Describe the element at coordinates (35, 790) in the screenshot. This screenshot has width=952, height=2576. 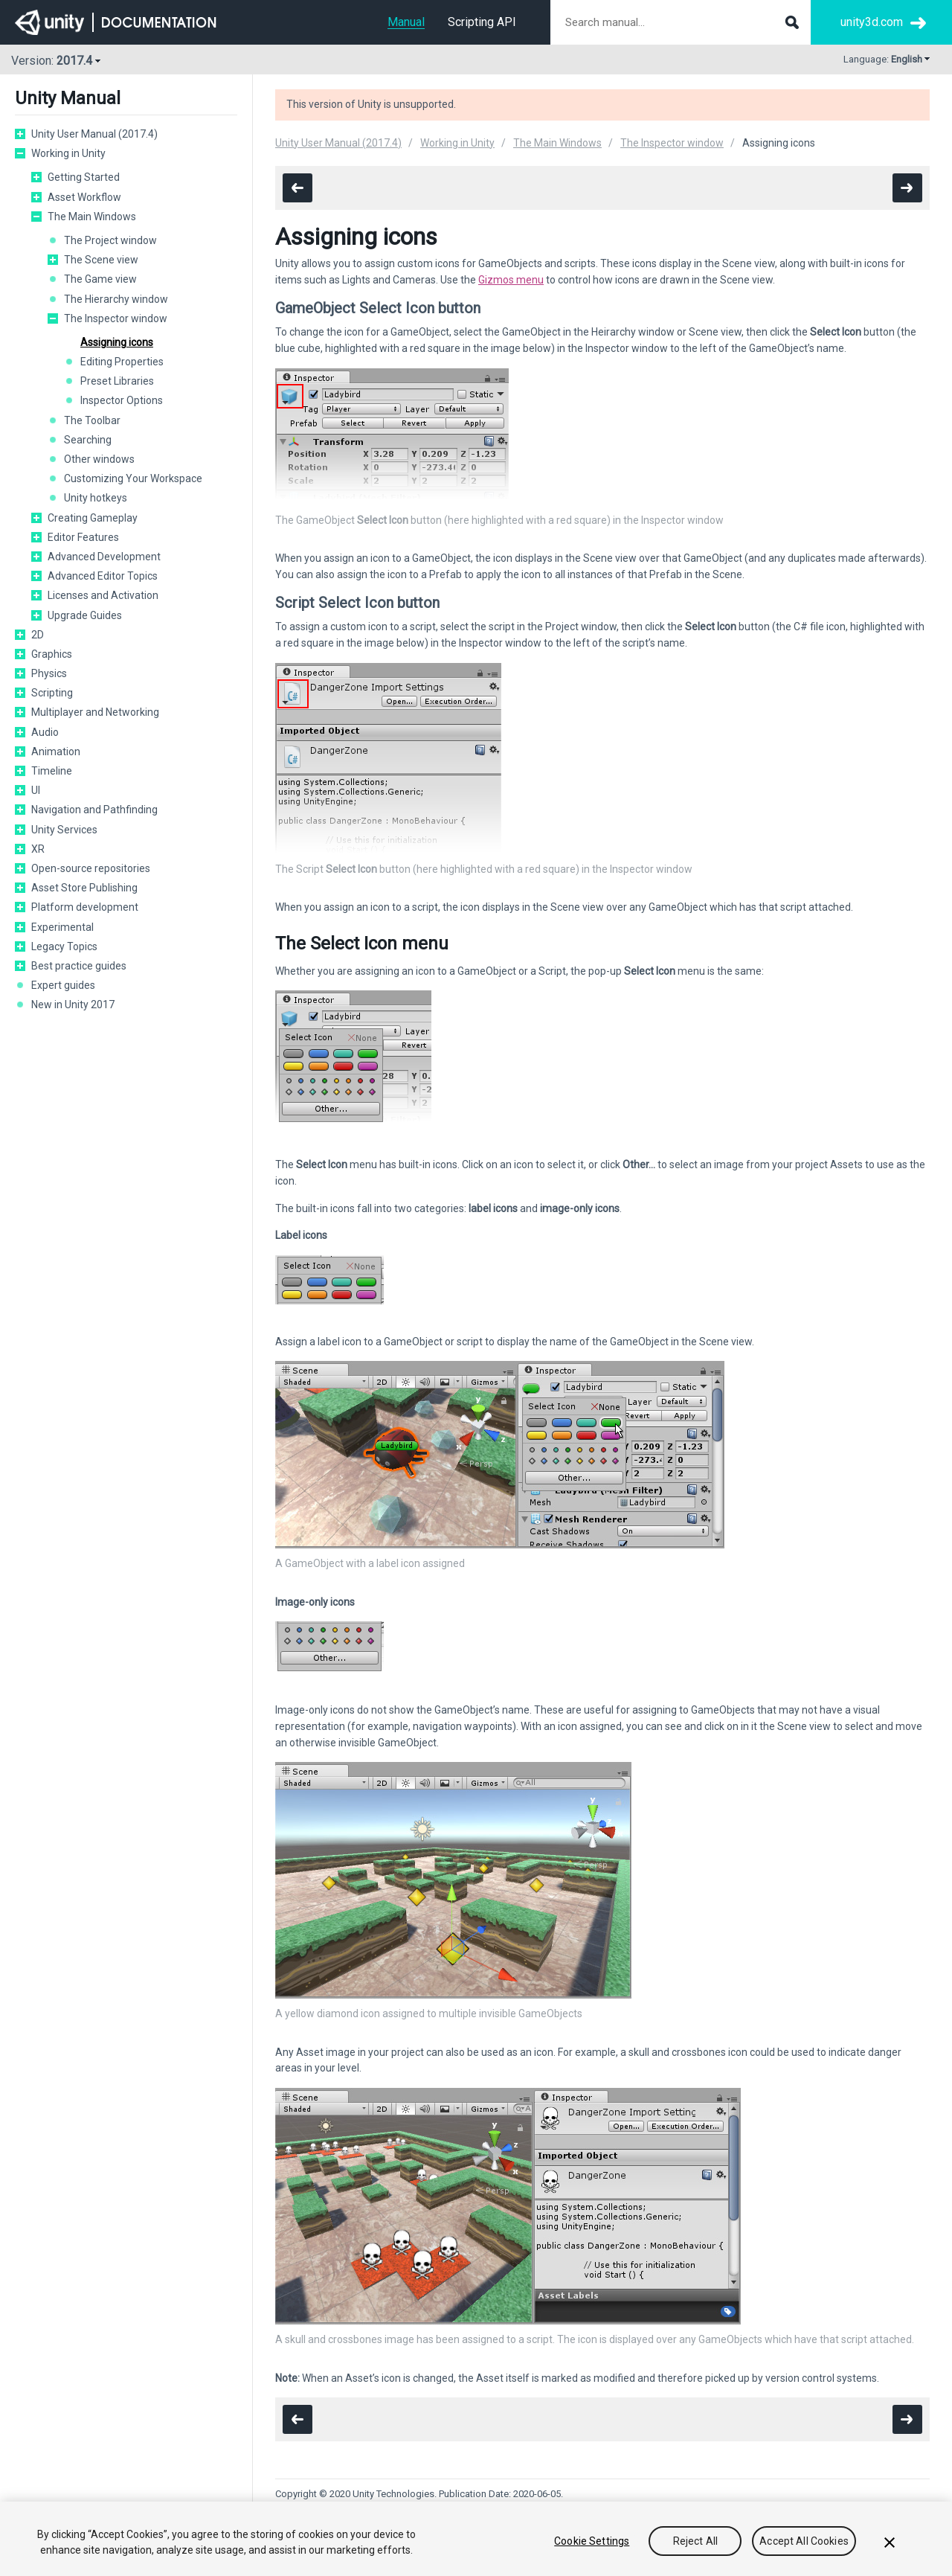
I see `UI` at that location.